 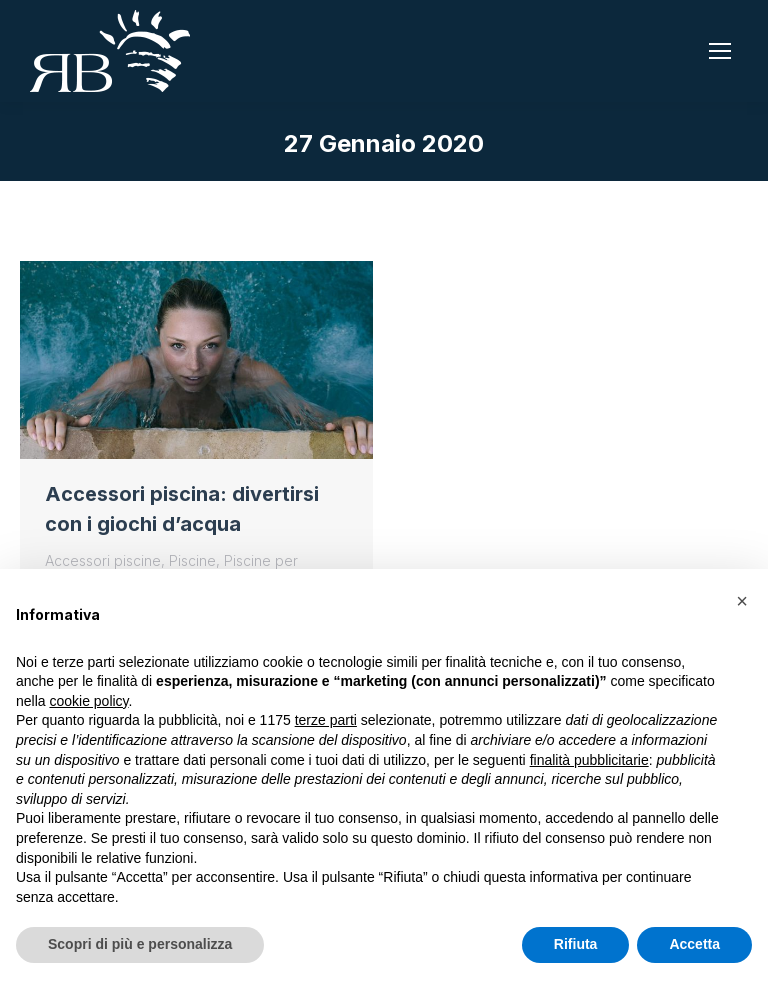 I want to click on [button], so click(x=742, y=601).